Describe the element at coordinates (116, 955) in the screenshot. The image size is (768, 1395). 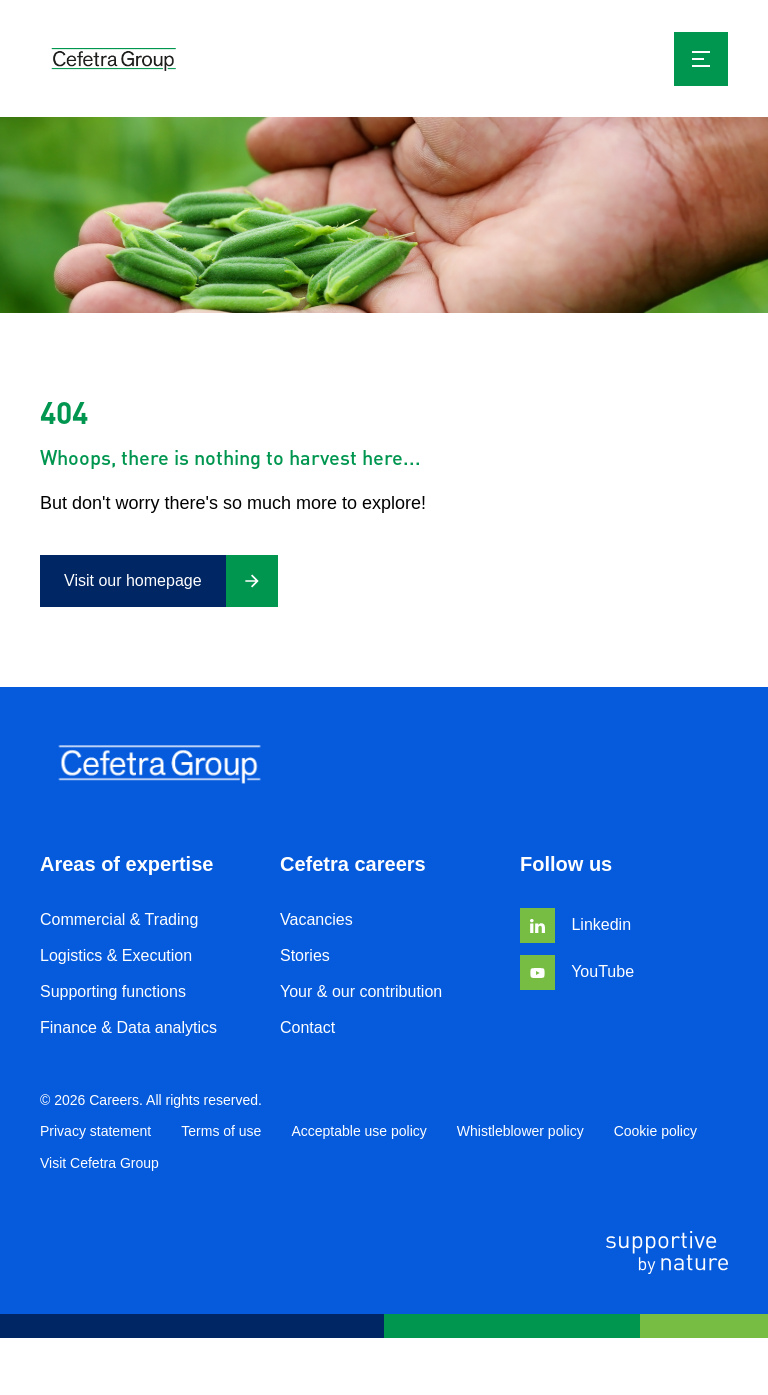
I see `Logistics & Execution` at that location.